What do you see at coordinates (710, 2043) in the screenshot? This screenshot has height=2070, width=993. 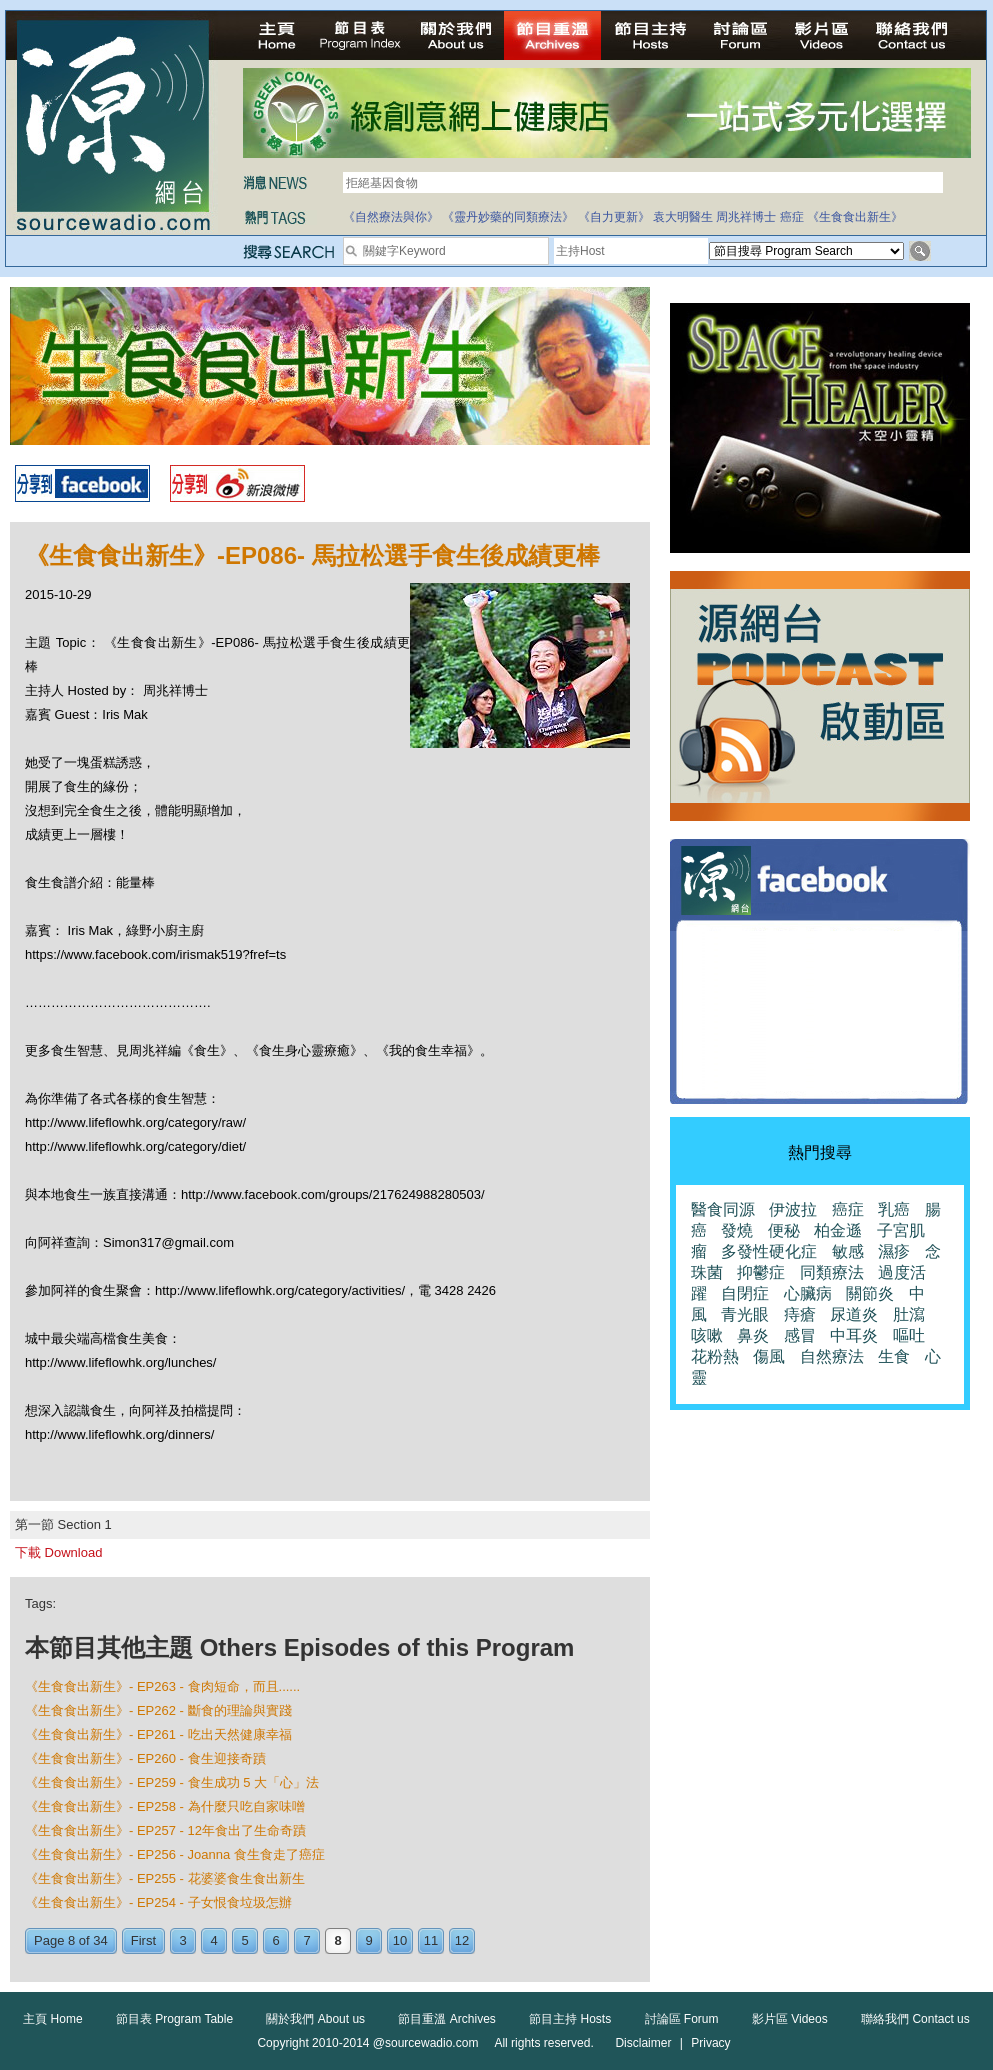 I see `Privacy` at bounding box center [710, 2043].